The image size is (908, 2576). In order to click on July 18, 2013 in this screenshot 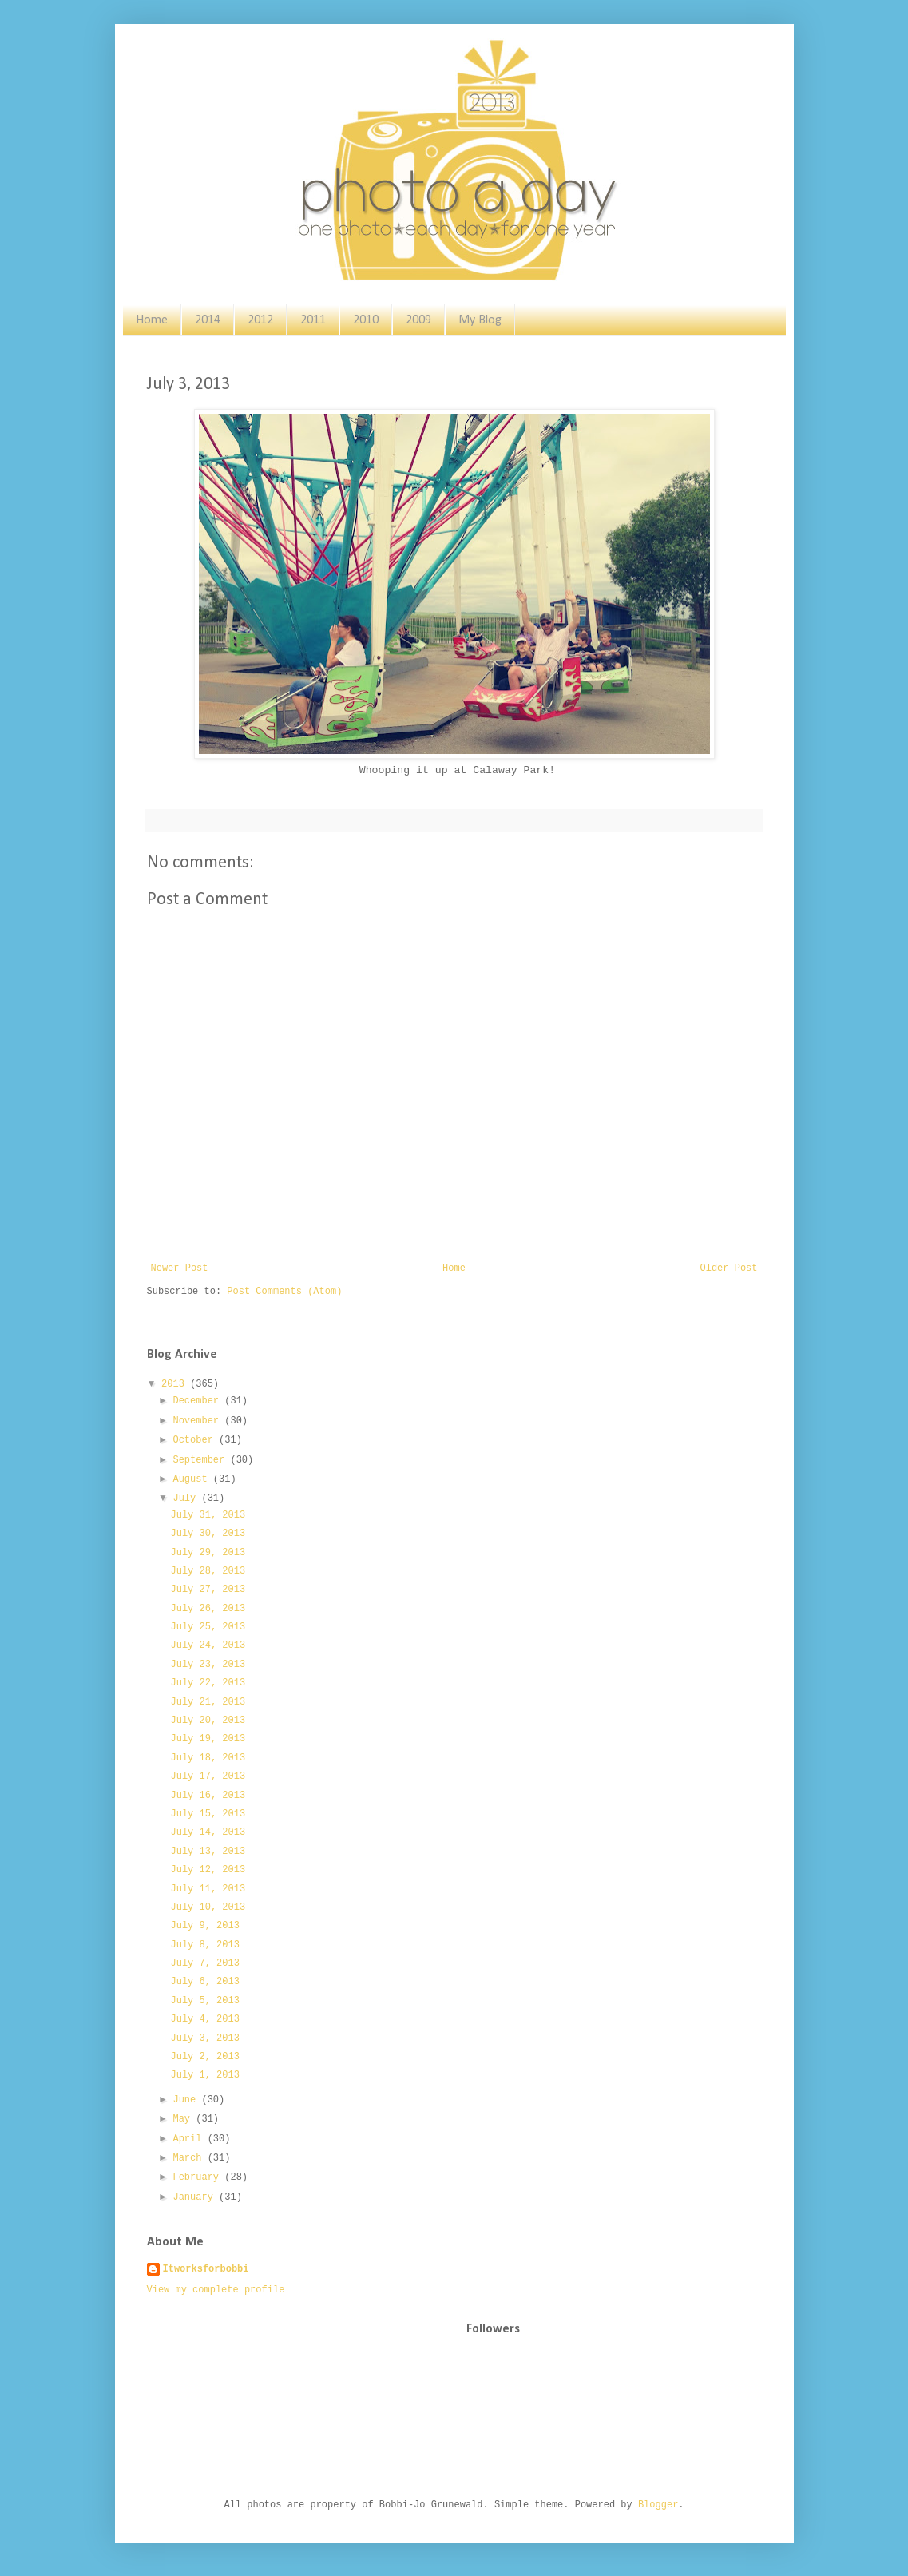, I will do `click(207, 1758)`.